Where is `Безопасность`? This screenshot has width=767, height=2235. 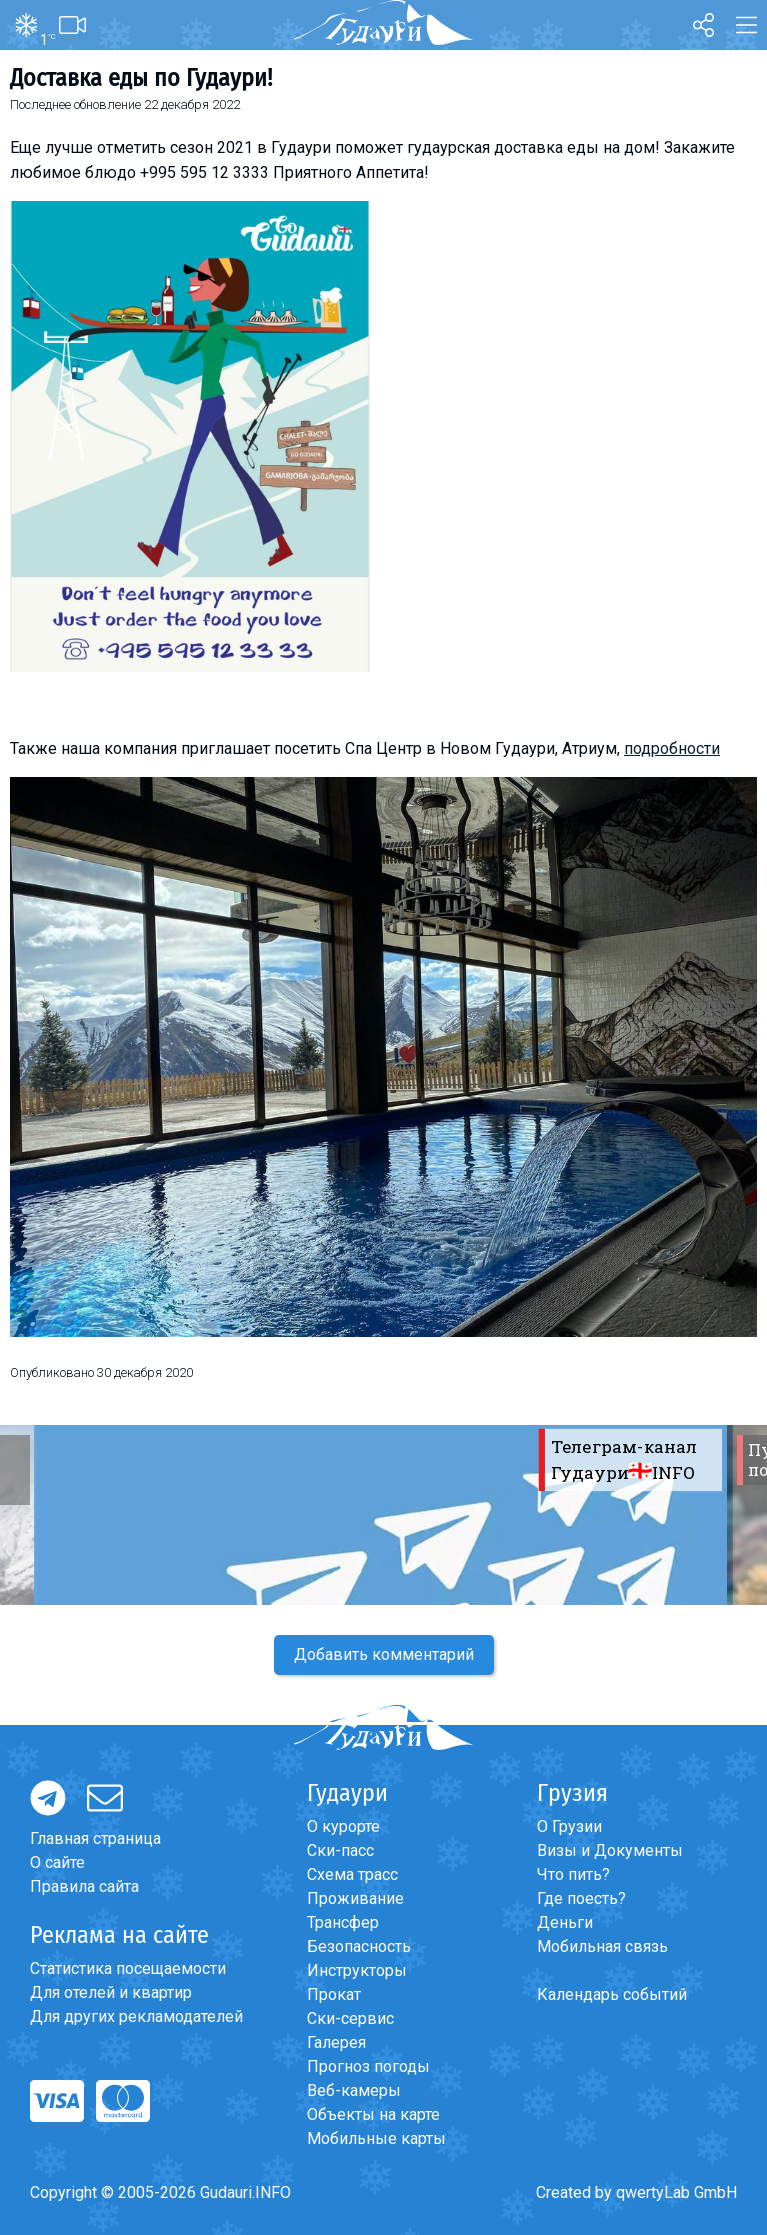 Безопасность is located at coordinates (359, 1946).